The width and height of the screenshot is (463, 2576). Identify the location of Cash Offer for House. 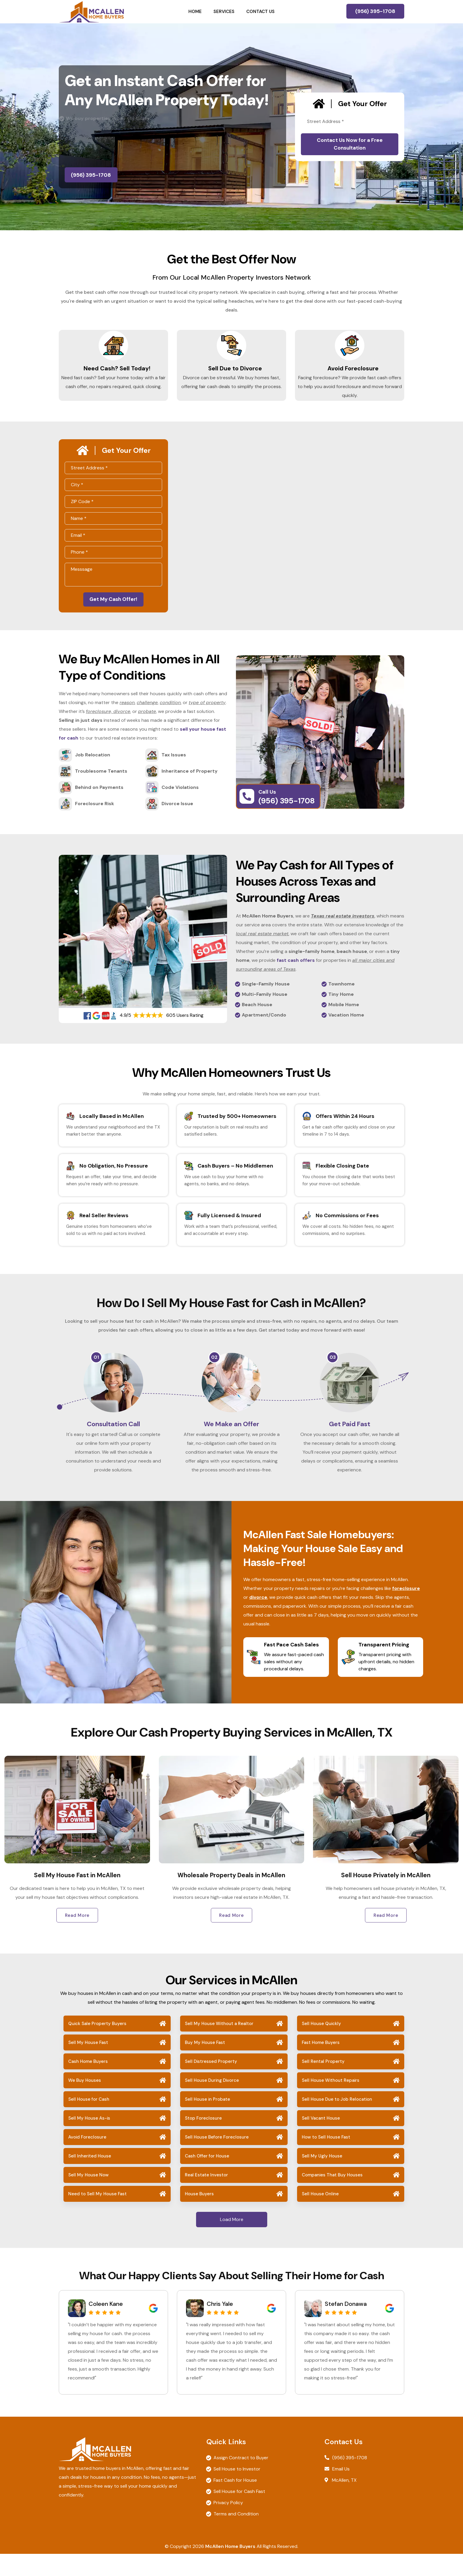
(207, 2178).